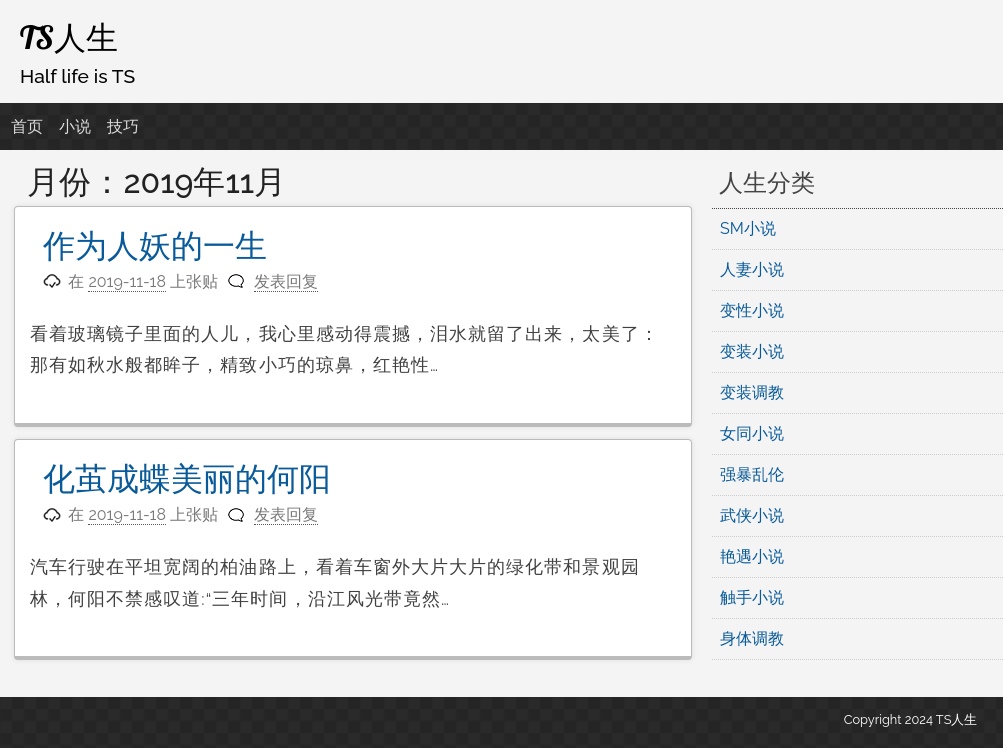 The image size is (1003, 748). I want to click on 技巧, so click(123, 126).